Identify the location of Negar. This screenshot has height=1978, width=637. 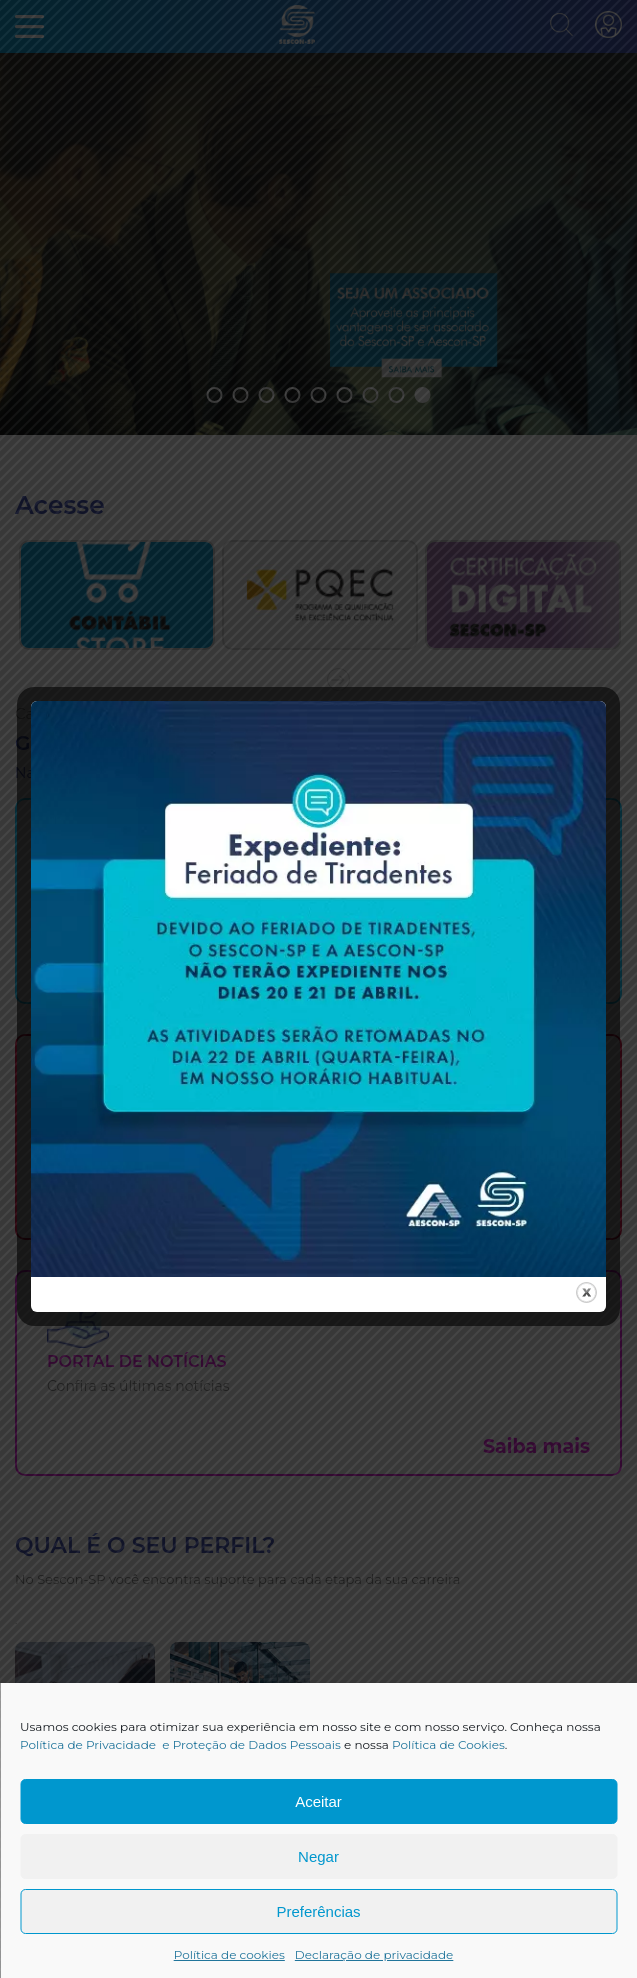
(318, 1856).